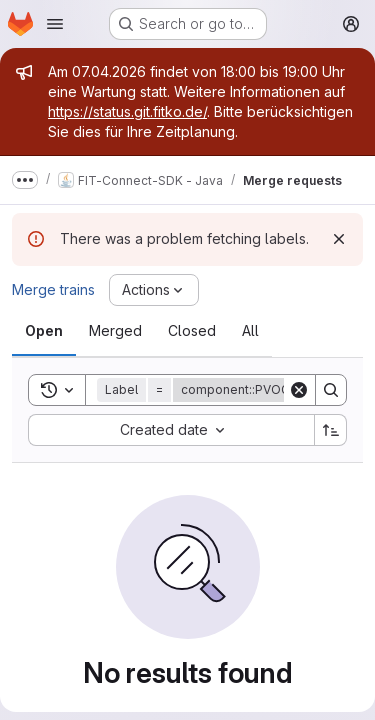 Image resolution: width=375 pixels, height=720 pixels. Describe the element at coordinates (171, 430) in the screenshot. I see `[combobox]` at that location.